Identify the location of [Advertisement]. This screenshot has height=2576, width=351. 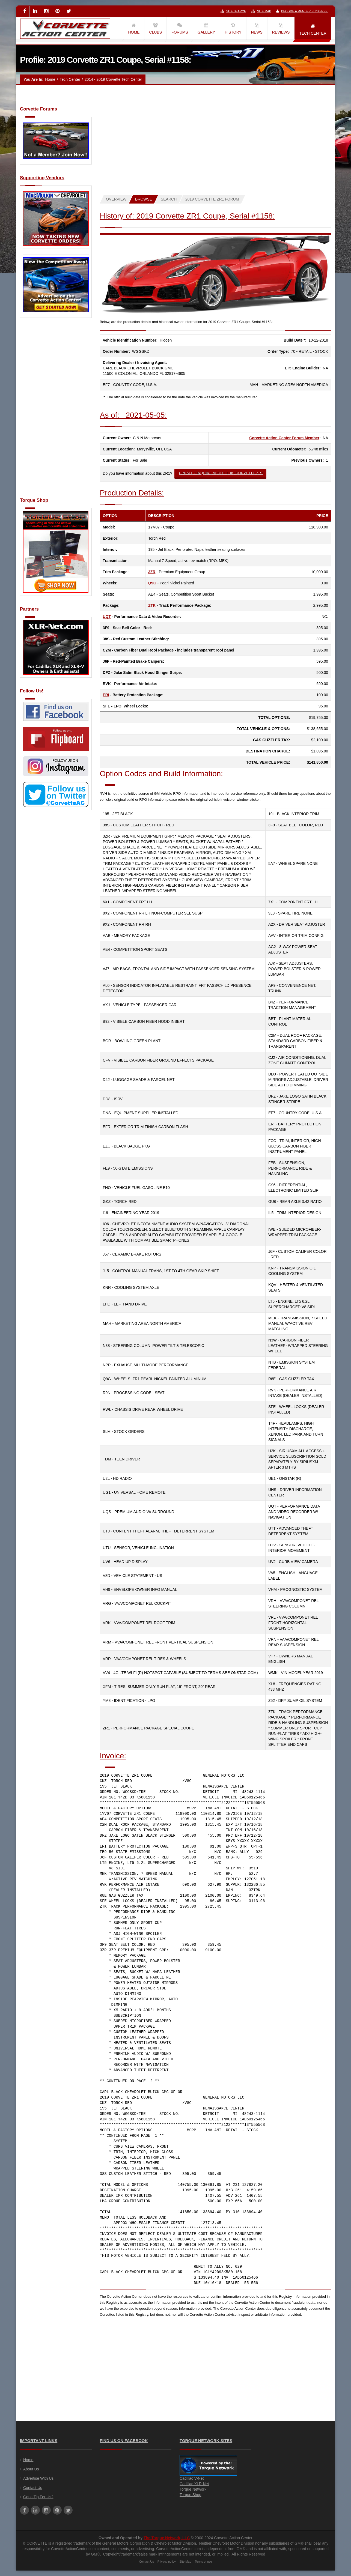
(56, 410).